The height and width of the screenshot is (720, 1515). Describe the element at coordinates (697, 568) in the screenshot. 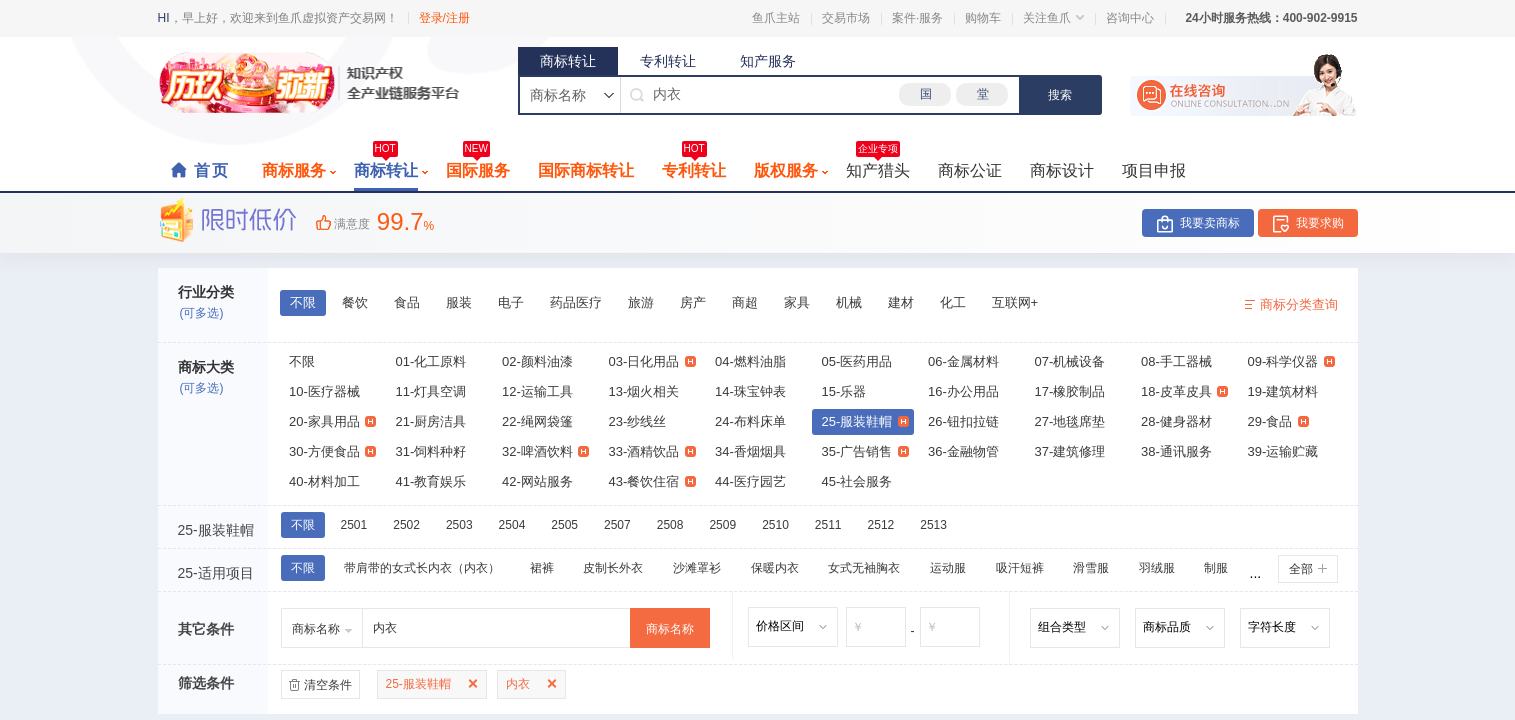

I see `沙滩罩衫` at that location.